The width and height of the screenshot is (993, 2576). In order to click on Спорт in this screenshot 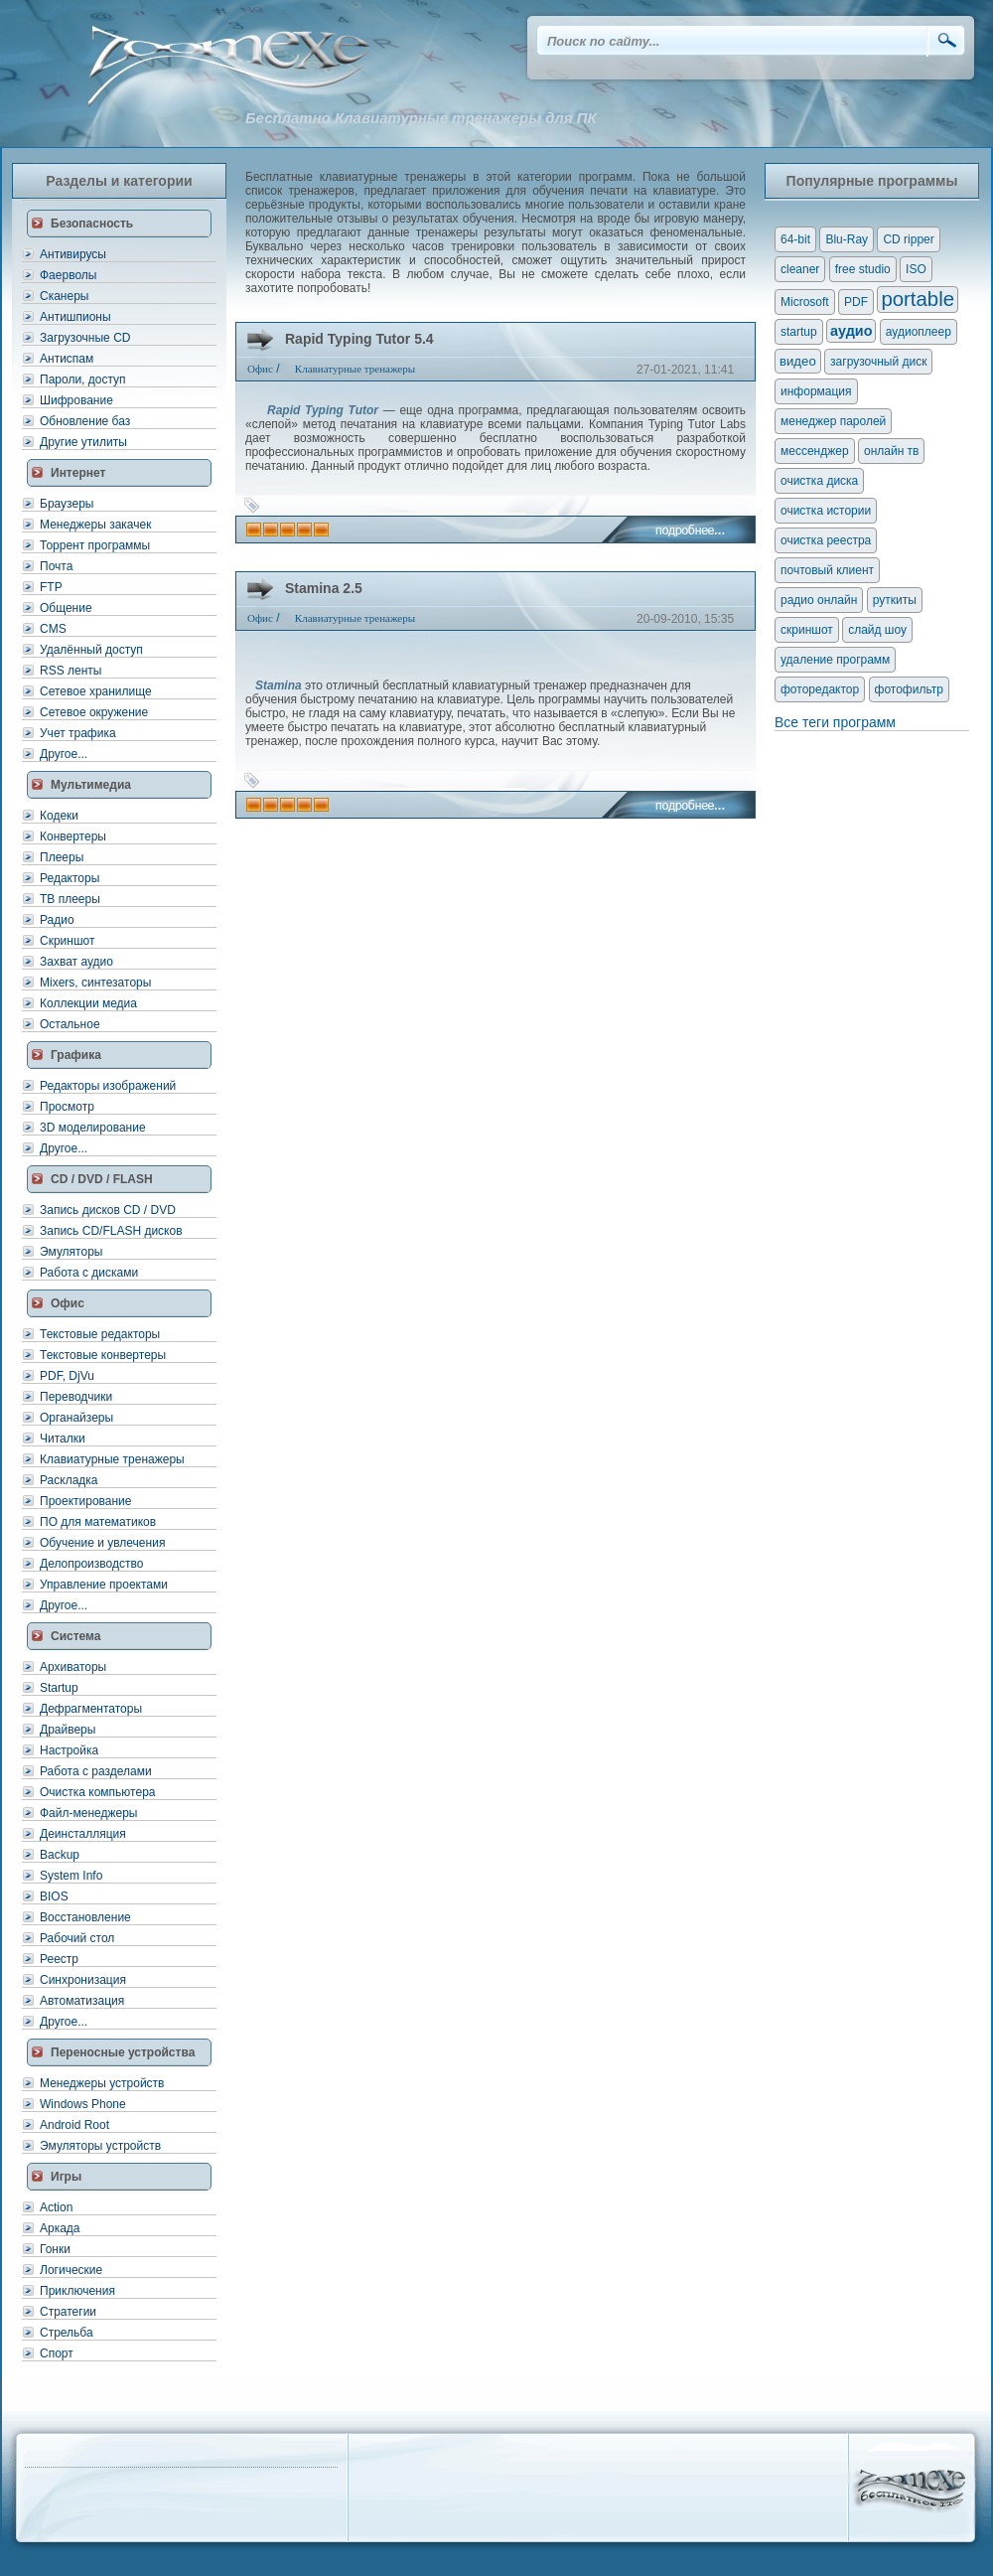, I will do `click(56, 2353)`.